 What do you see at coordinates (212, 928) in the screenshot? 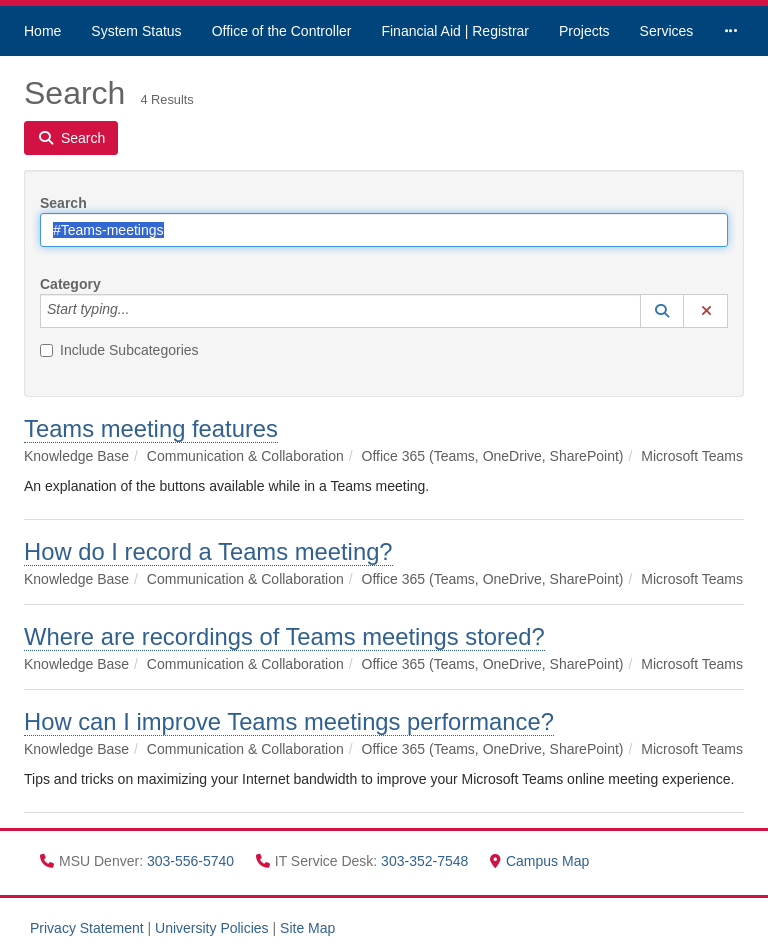
I see `University Policies` at bounding box center [212, 928].